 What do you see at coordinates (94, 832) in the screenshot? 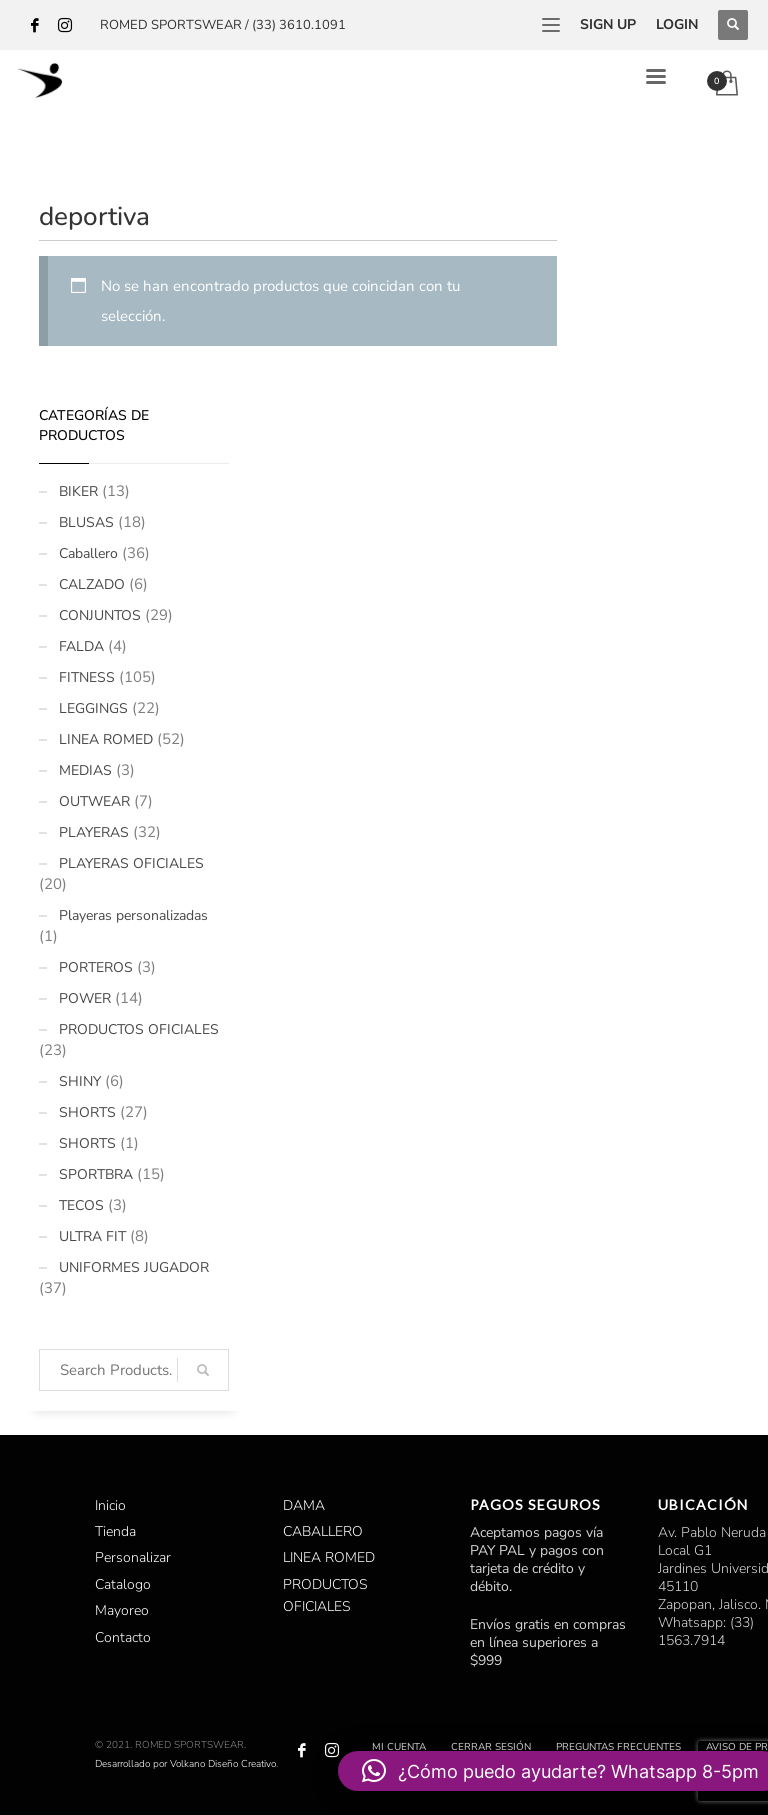
I see `PLAYERAS` at bounding box center [94, 832].